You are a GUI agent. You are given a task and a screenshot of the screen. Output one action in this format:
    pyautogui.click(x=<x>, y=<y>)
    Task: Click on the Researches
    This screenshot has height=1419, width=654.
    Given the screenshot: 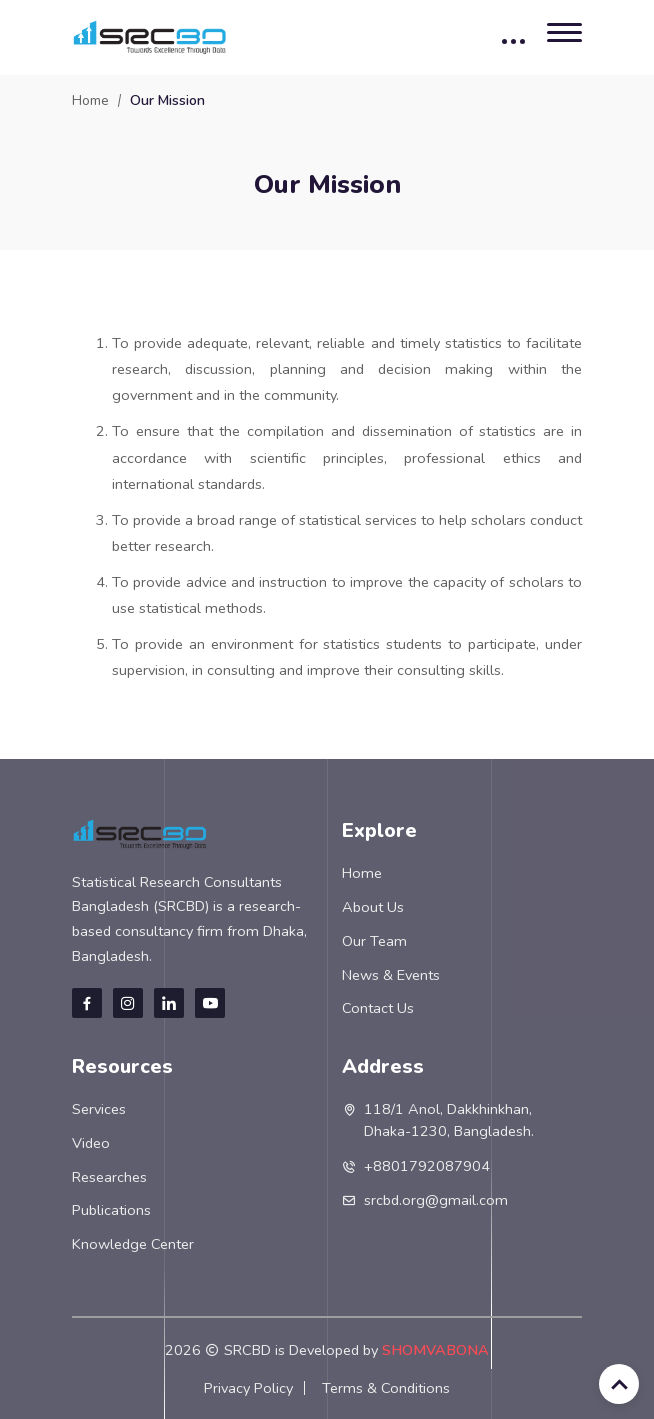 What is the action you would take?
    pyautogui.click(x=109, y=1177)
    